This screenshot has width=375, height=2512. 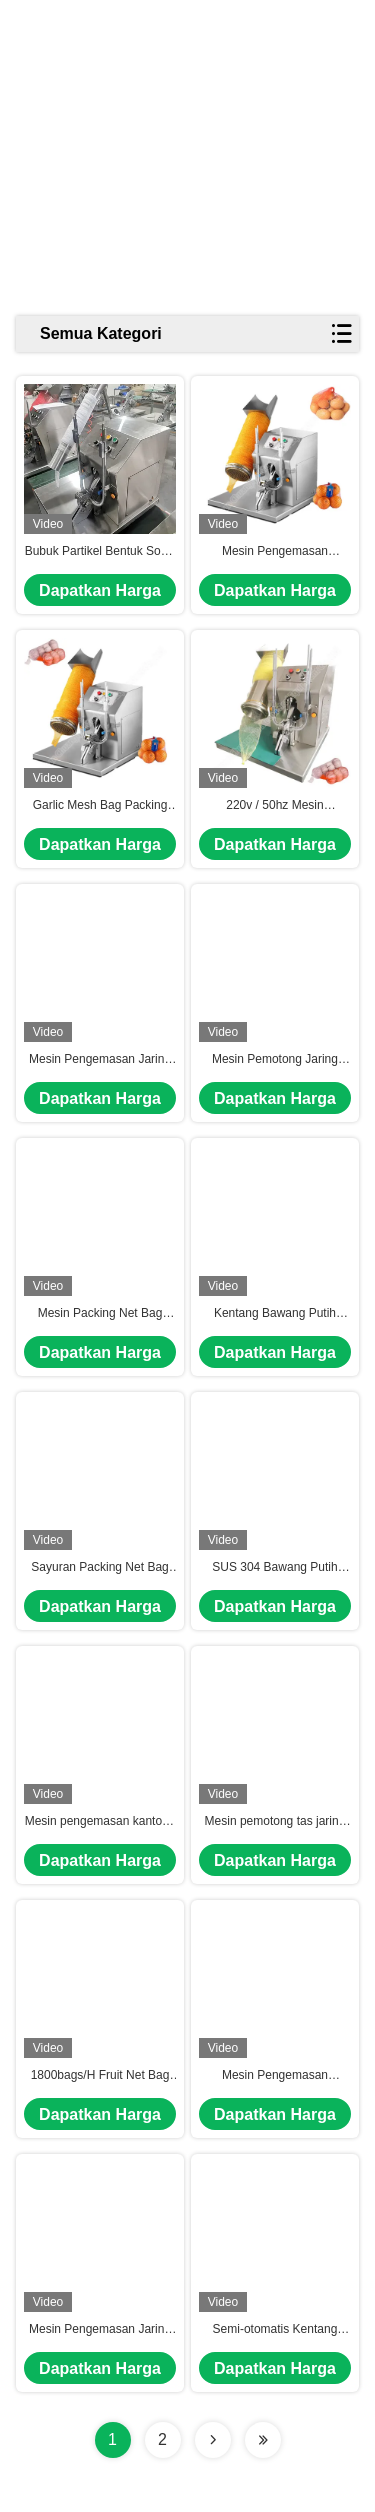 What do you see at coordinates (100, 552) in the screenshot?
I see `Bubuk Partikel Bentuk Sosis Pemotongan Potato Clipper Packer Net Mesh Bag Packing Mesin kemasan buah semi otomatis` at bounding box center [100, 552].